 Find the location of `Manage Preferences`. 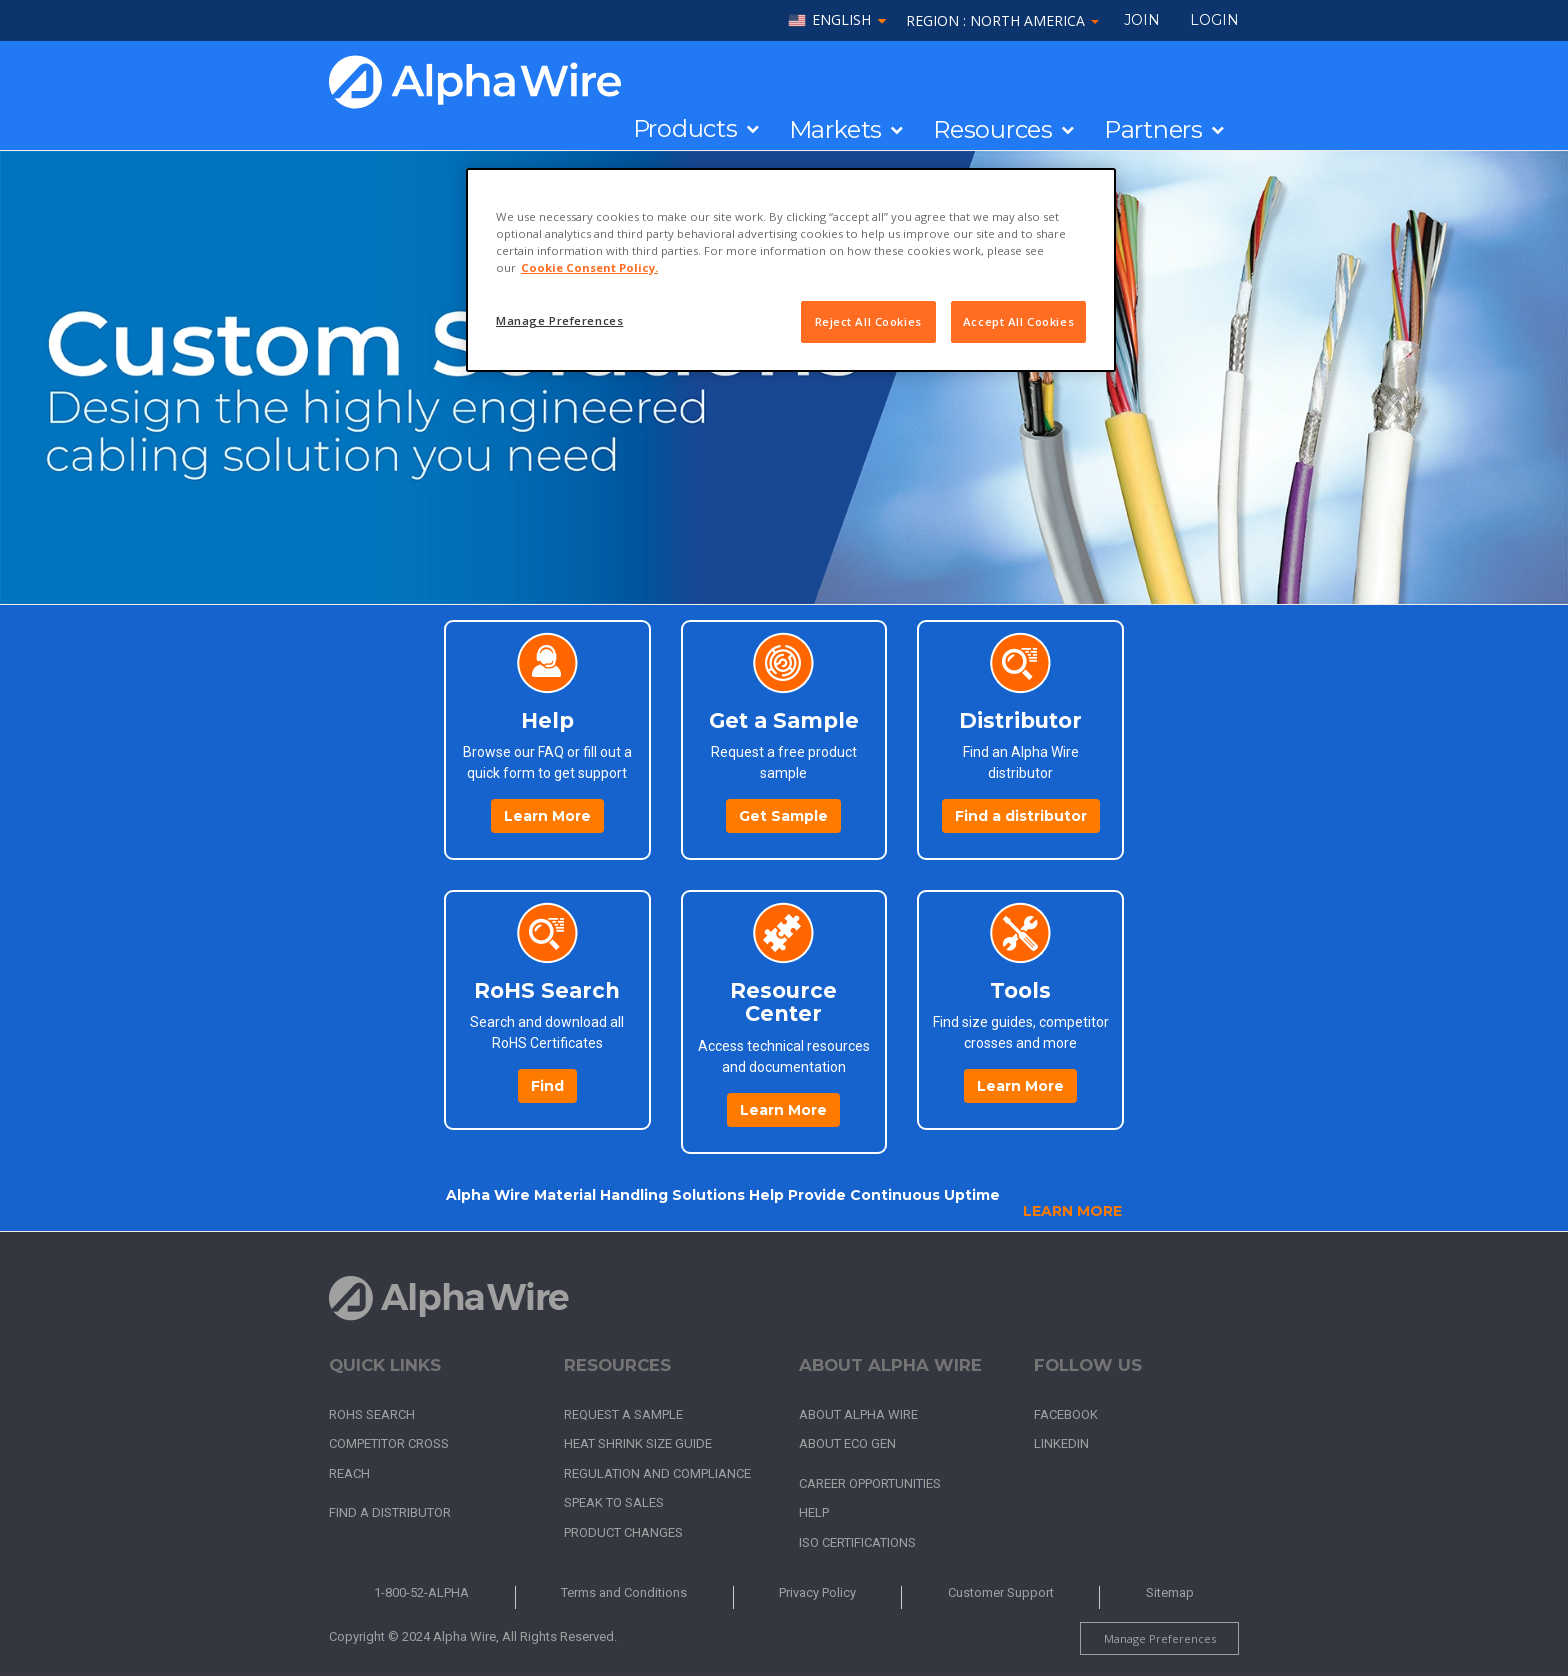

Manage Preferences is located at coordinates (1160, 1638).